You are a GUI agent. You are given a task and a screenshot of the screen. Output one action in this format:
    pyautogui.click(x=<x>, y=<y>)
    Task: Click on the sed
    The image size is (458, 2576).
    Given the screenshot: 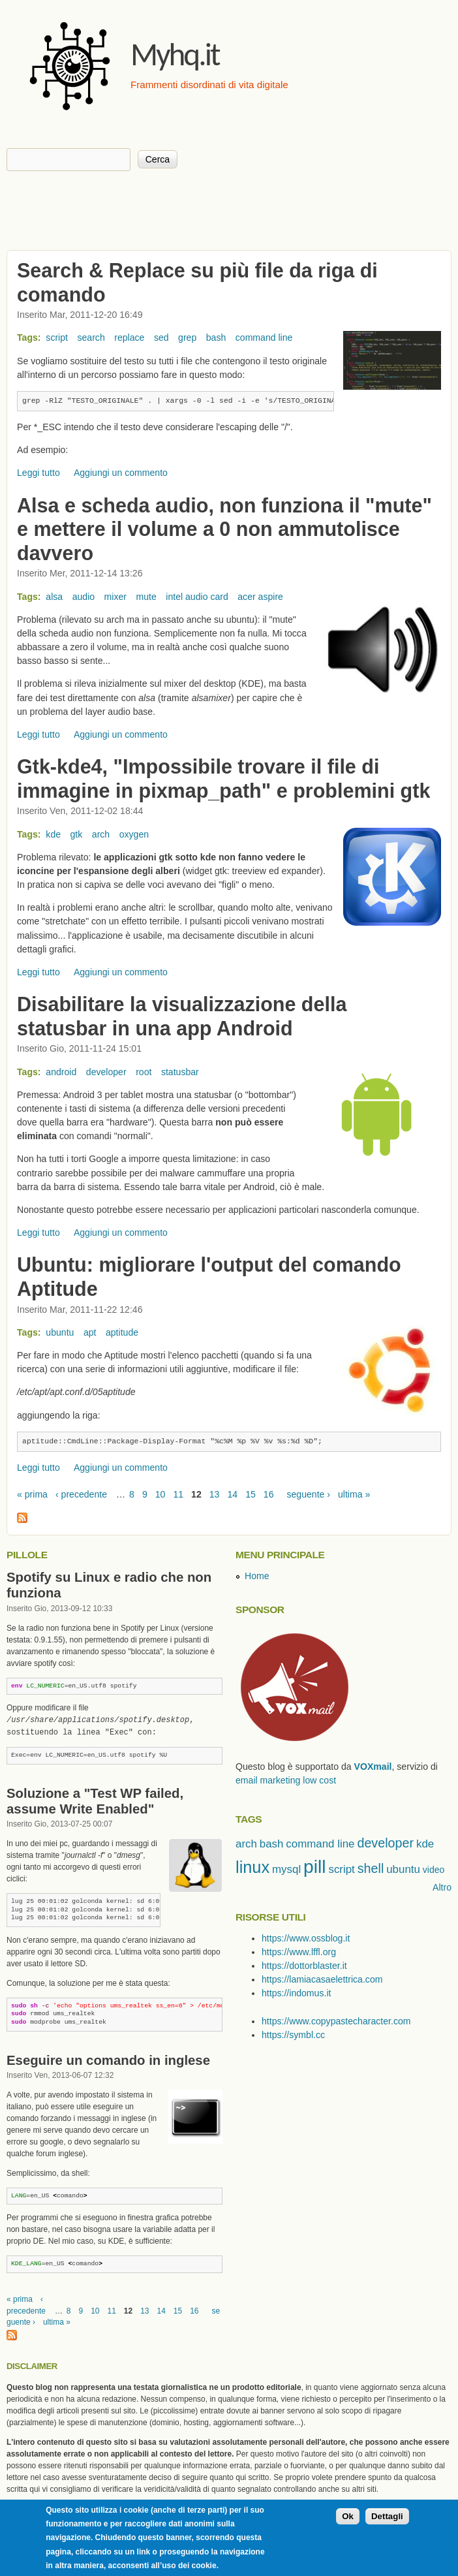 What is the action you would take?
    pyautogui.click(x=161, y=337)
    